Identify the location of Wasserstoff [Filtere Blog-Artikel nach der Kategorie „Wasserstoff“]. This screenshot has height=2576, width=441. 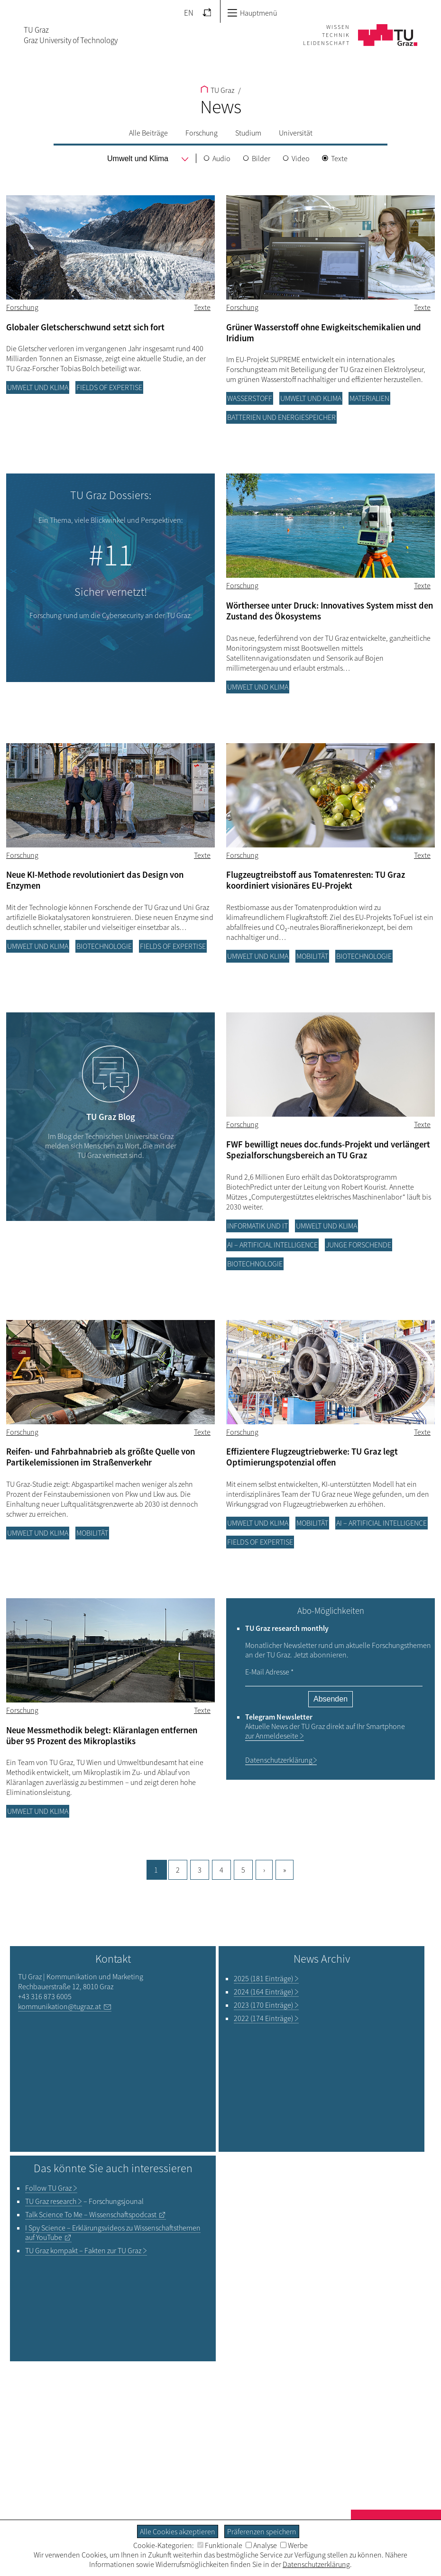
(249, 398).